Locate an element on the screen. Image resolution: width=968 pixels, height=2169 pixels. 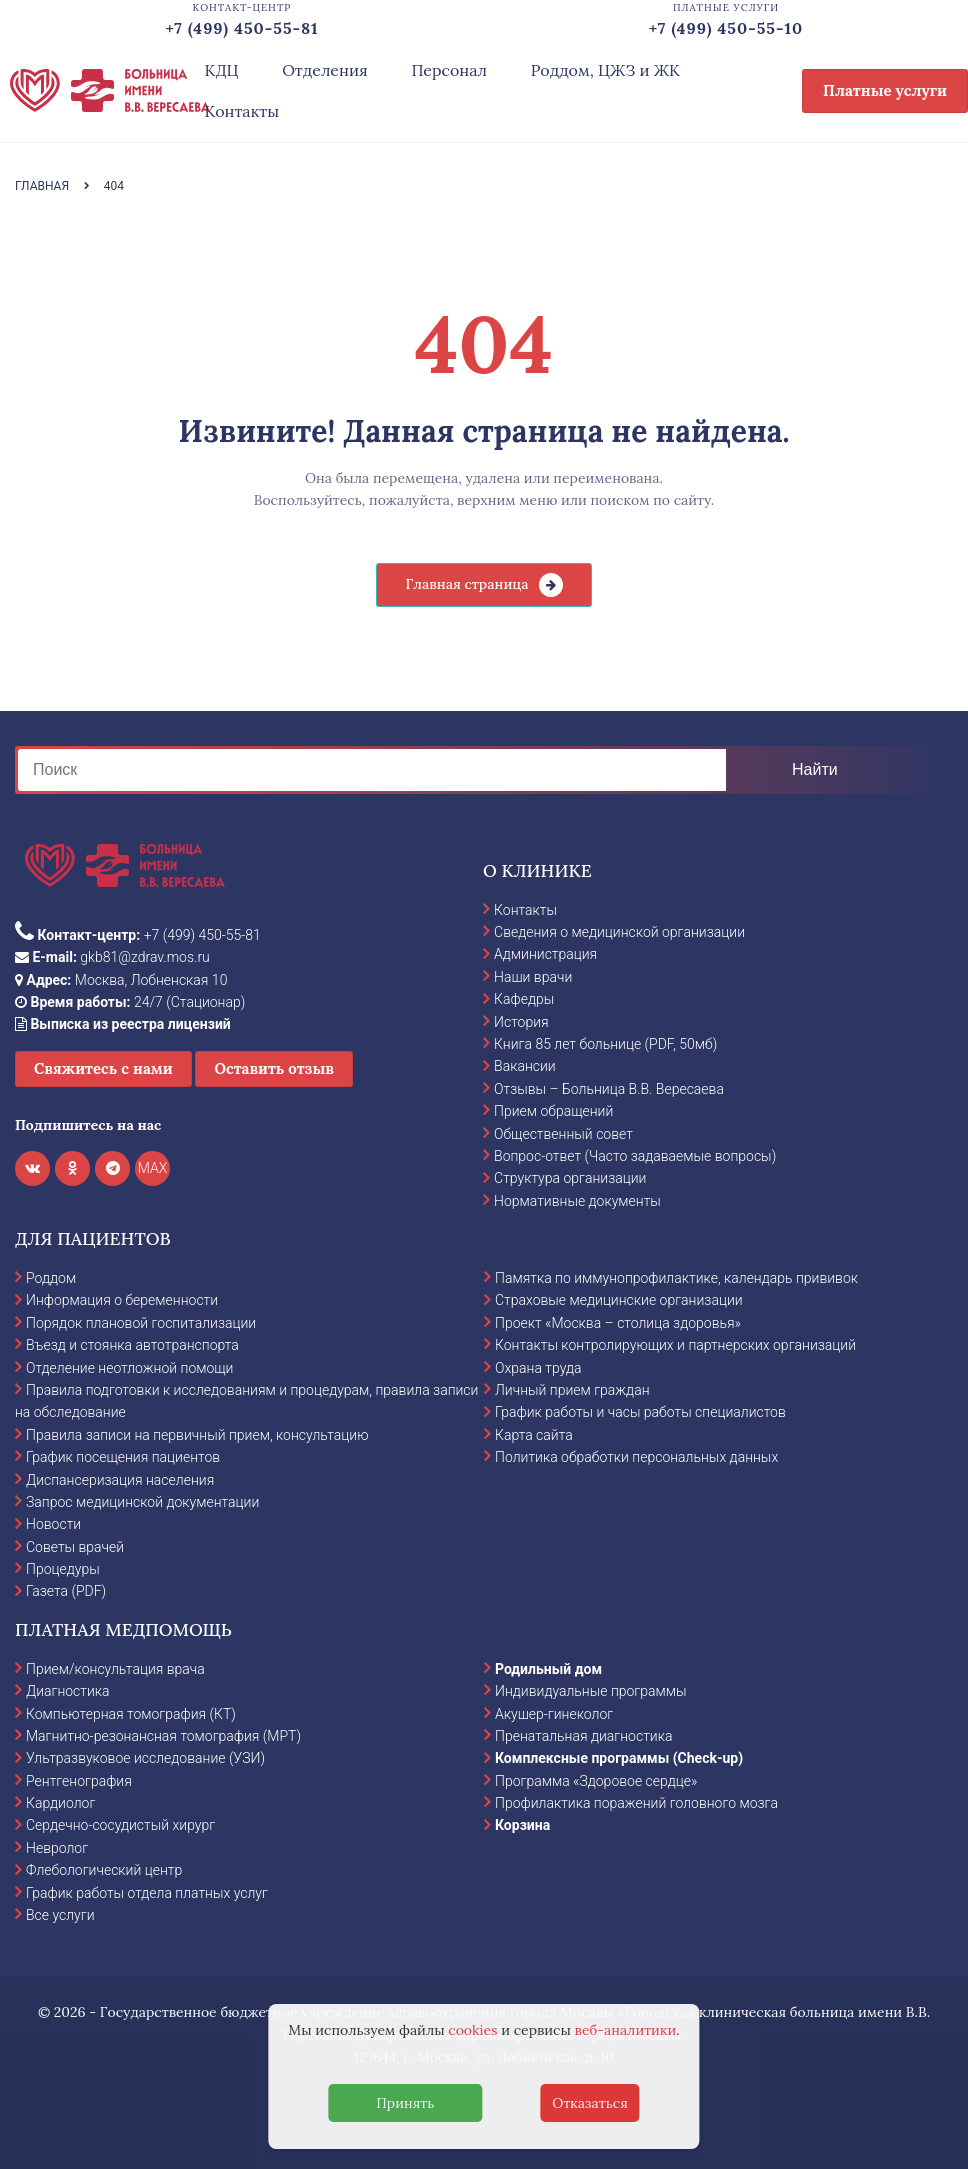
Магнитно-резонансная томография (МРТ) is located at coordinates (163, 1736).